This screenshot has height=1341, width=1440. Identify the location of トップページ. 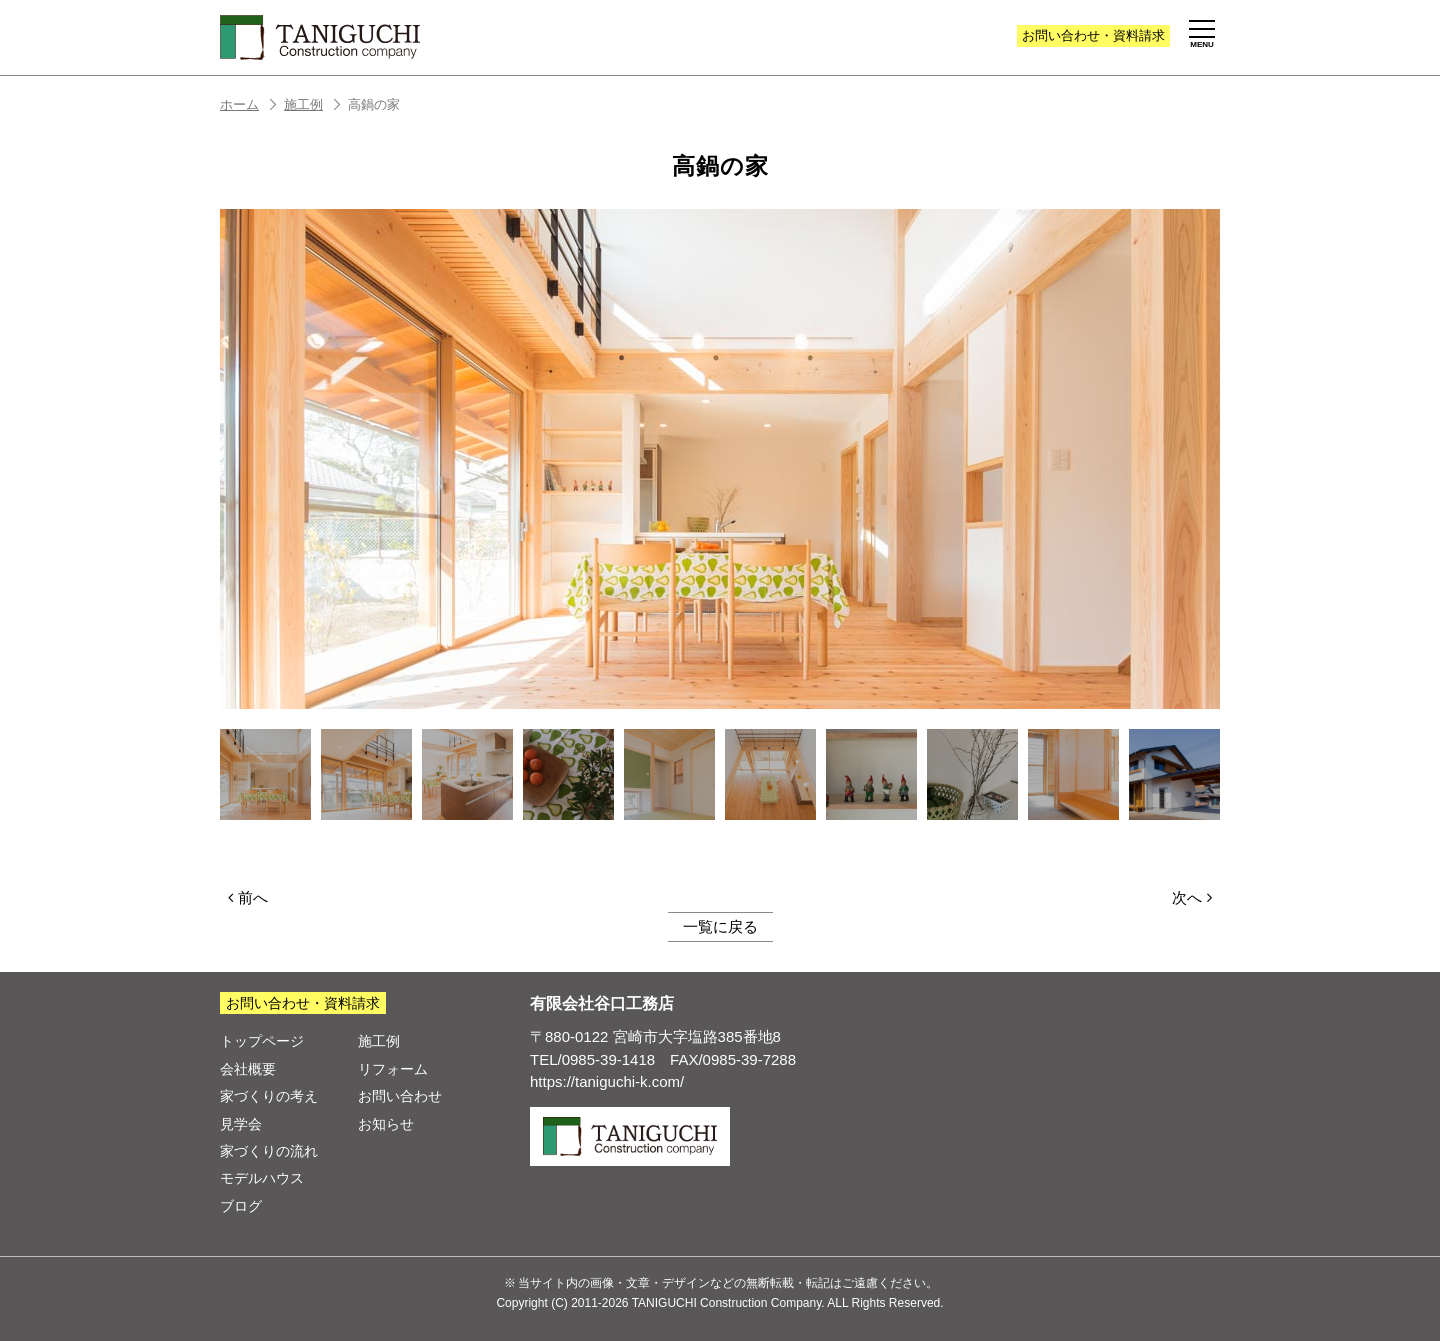
(262, 1041).